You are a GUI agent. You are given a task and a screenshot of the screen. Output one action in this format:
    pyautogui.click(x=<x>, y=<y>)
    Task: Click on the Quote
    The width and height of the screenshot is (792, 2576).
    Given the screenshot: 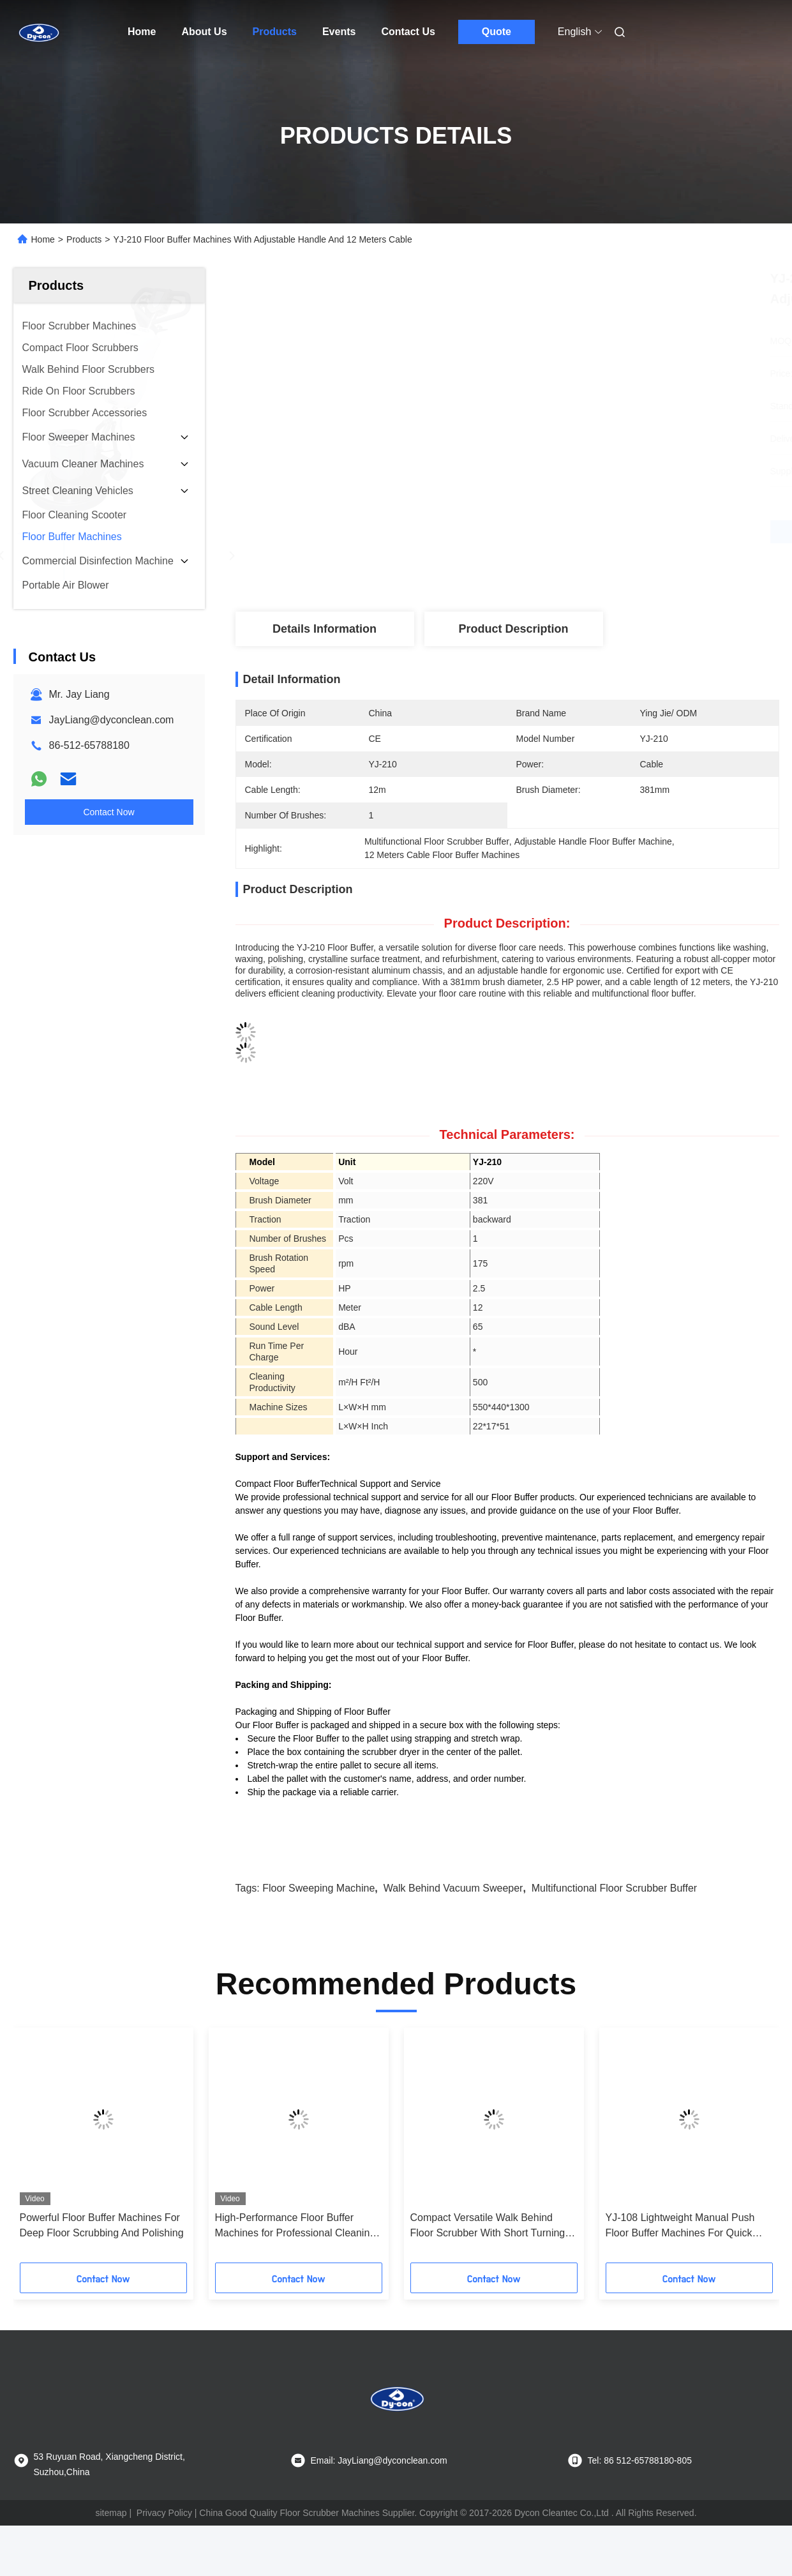 What is the action you would take?
    pyautogui.click(x=496, y=31)
    